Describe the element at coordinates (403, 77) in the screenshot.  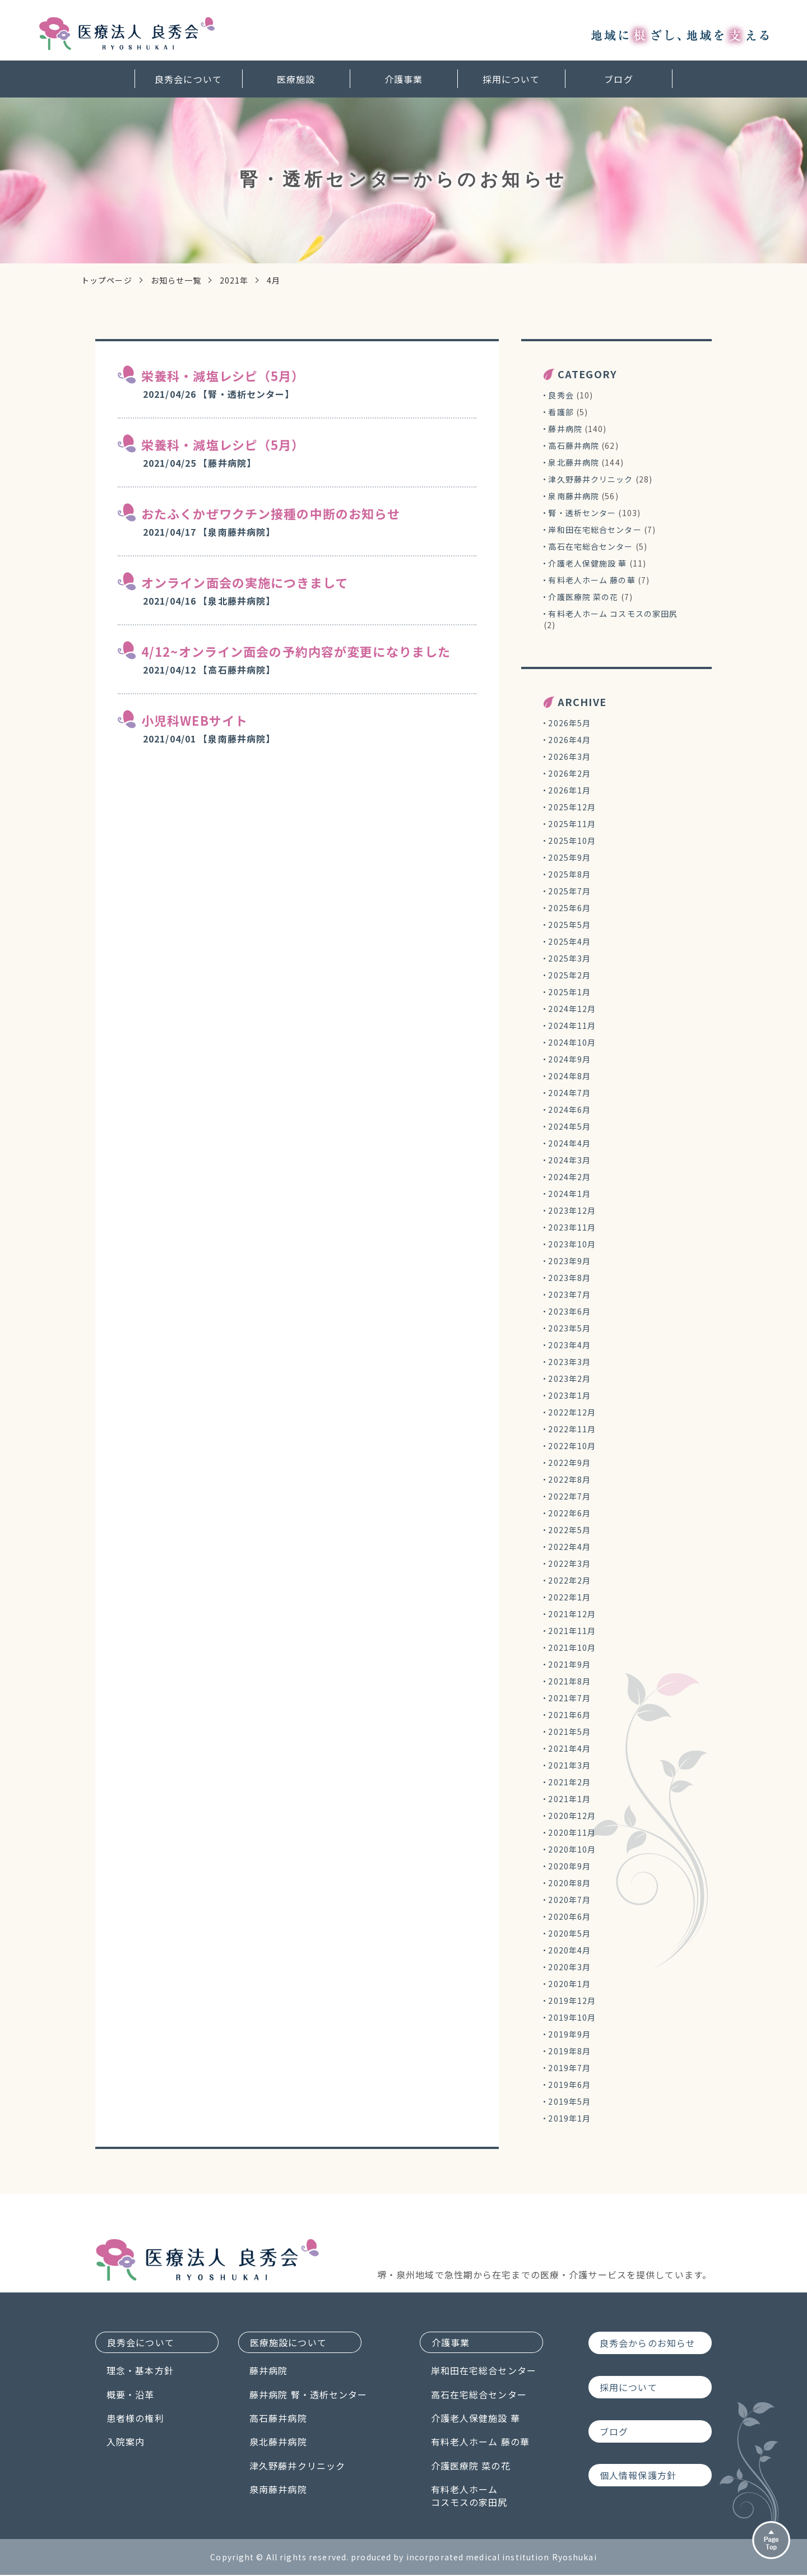
I see `介護事業` at that location.